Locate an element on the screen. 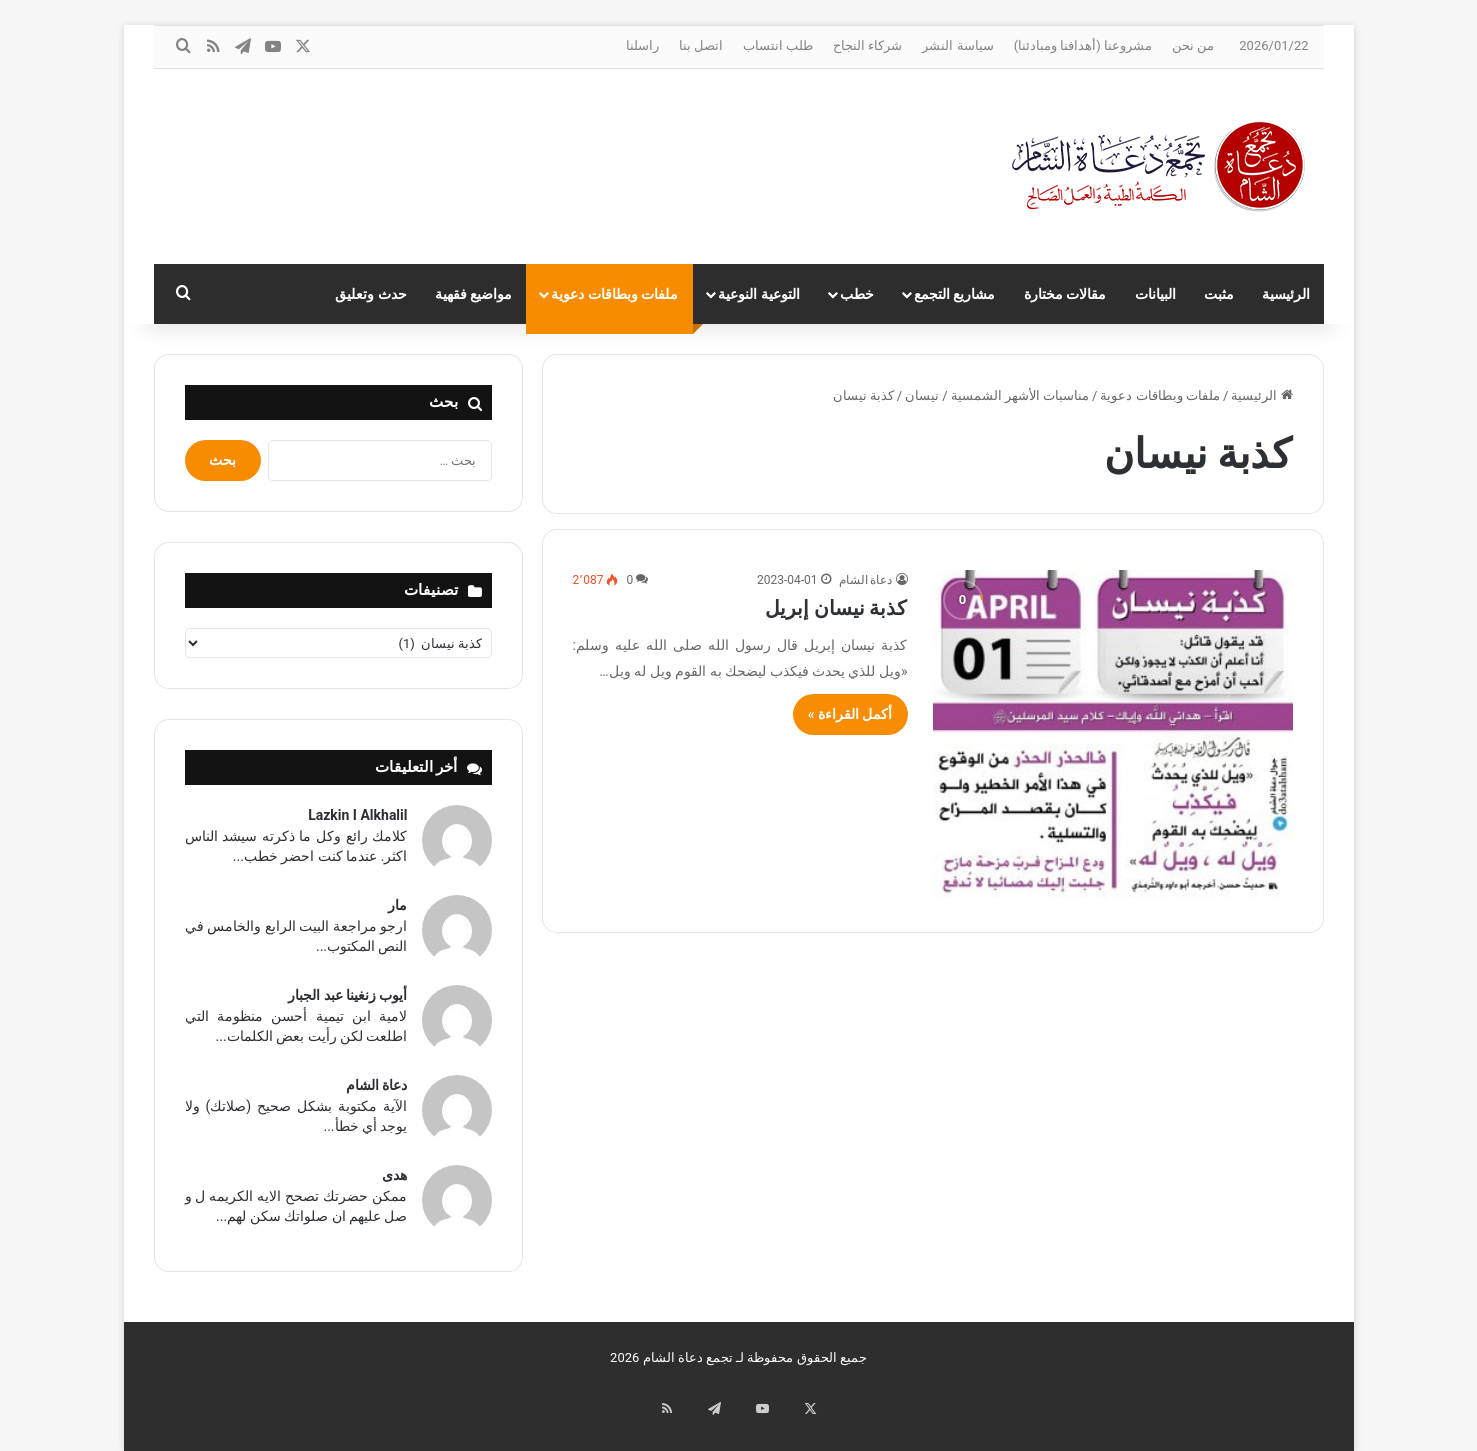  مثبت is located at coordinates (1219, 294).